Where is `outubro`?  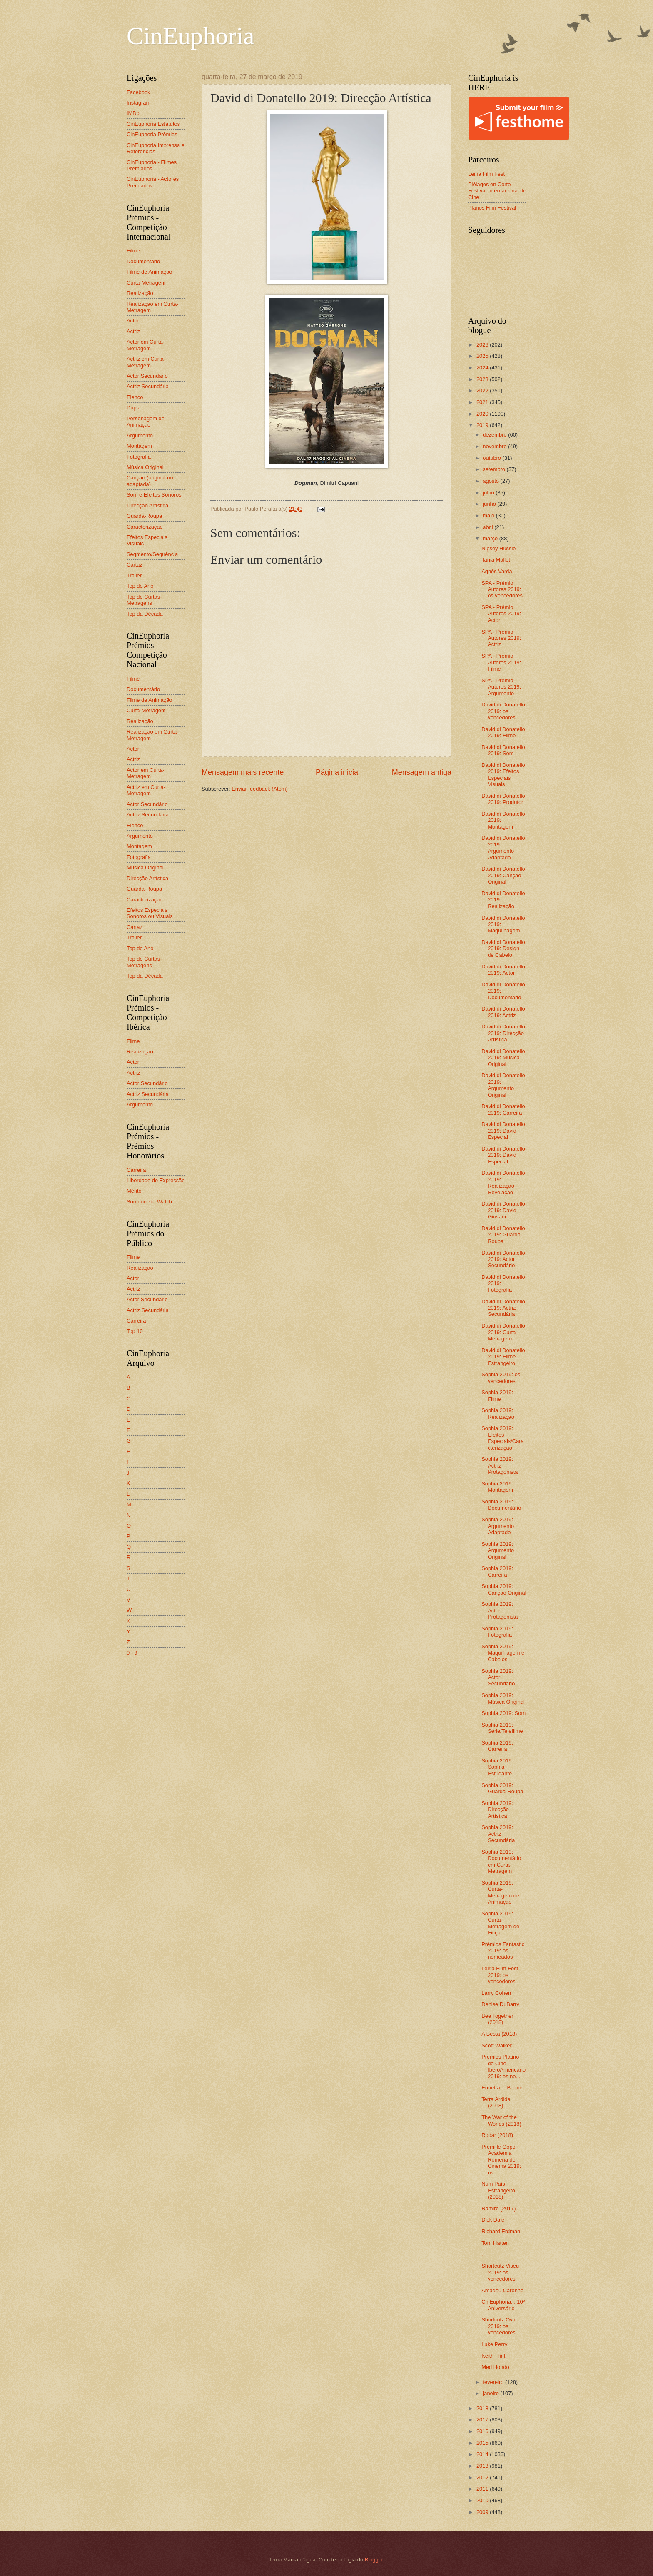 outubro is located at coordinates (492, 458).